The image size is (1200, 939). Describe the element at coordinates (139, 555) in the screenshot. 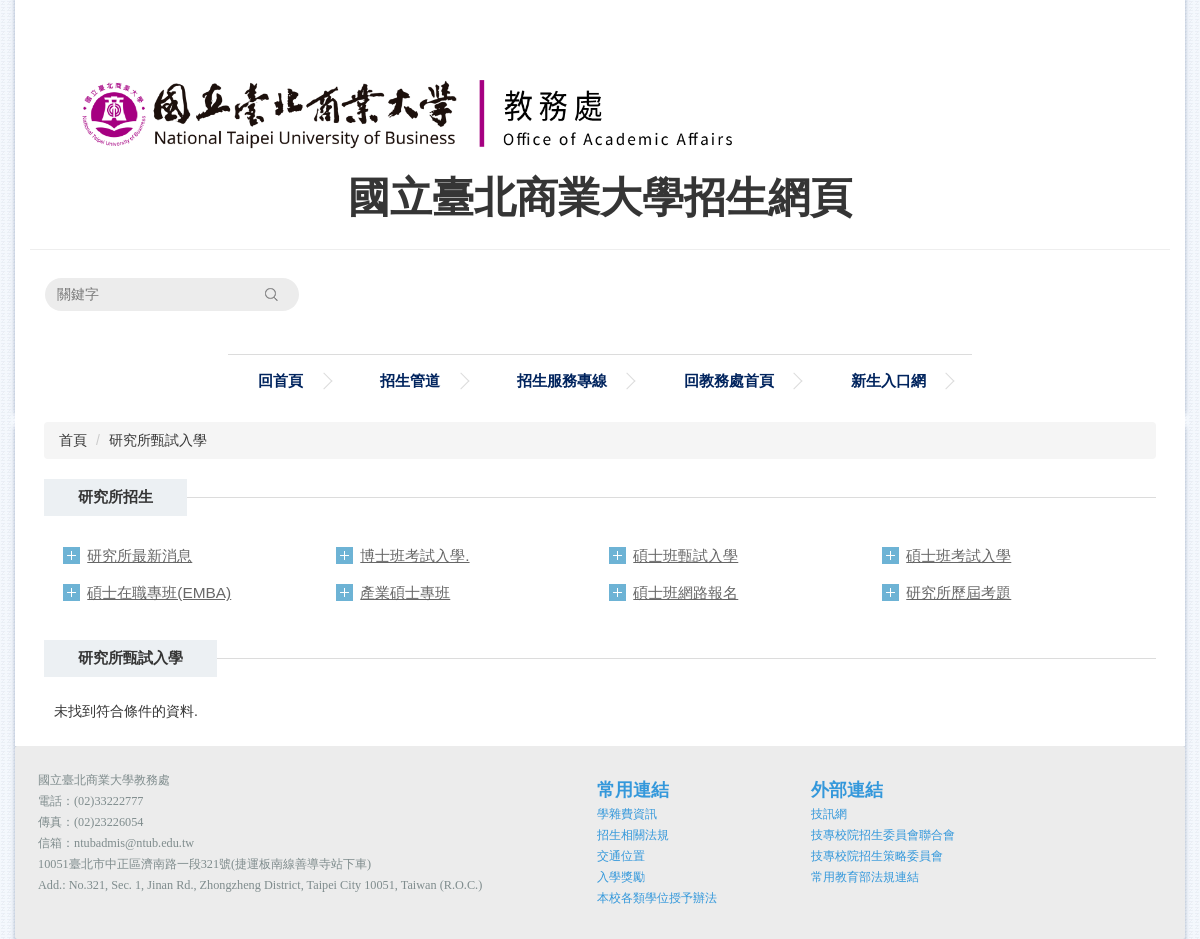

I see `研究所最新消息` at that location.